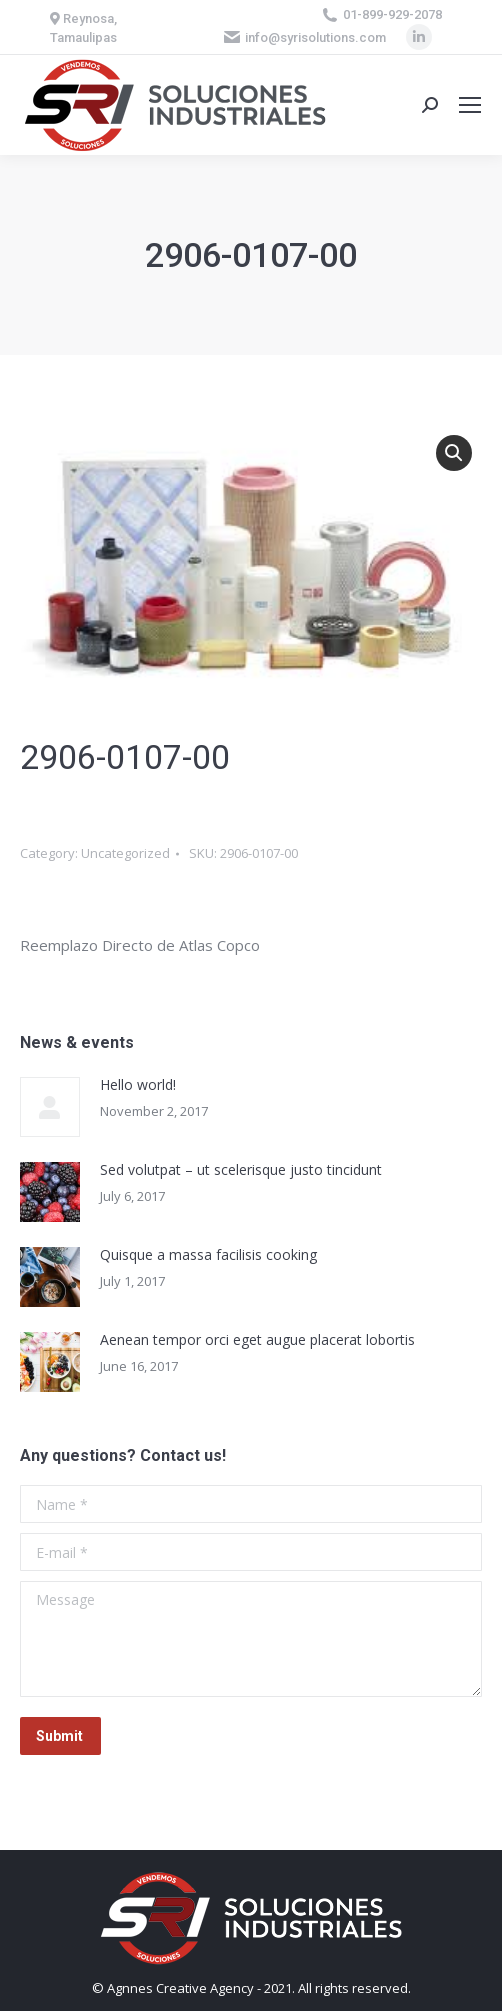 This screenshot has height=2011, width=502. What do you see at coordinates (125, 853) in the screenshot?
I see `Uncategorized` at bounding box center [125, 853].